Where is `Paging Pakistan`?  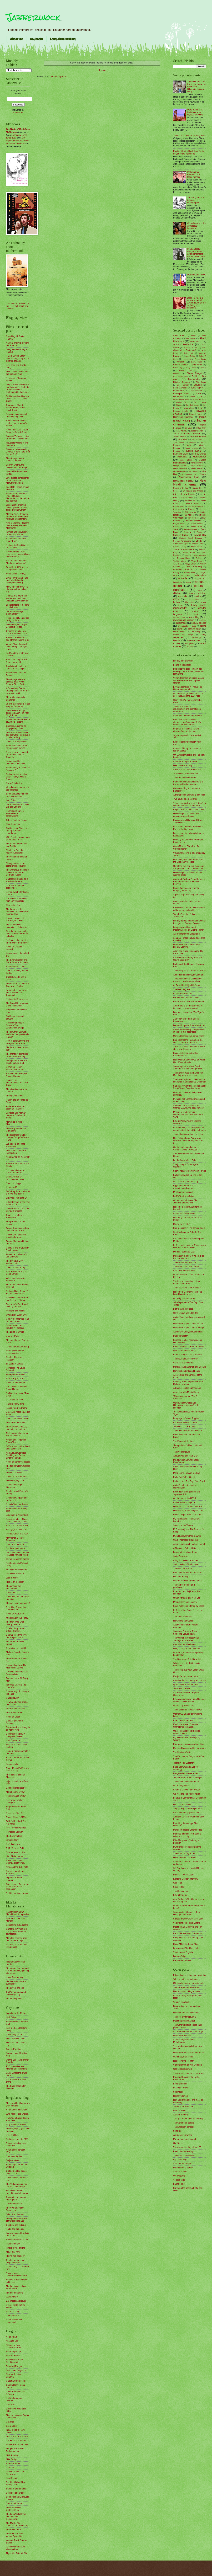 Paging Pakistan is located at coordinates (180, 1336).